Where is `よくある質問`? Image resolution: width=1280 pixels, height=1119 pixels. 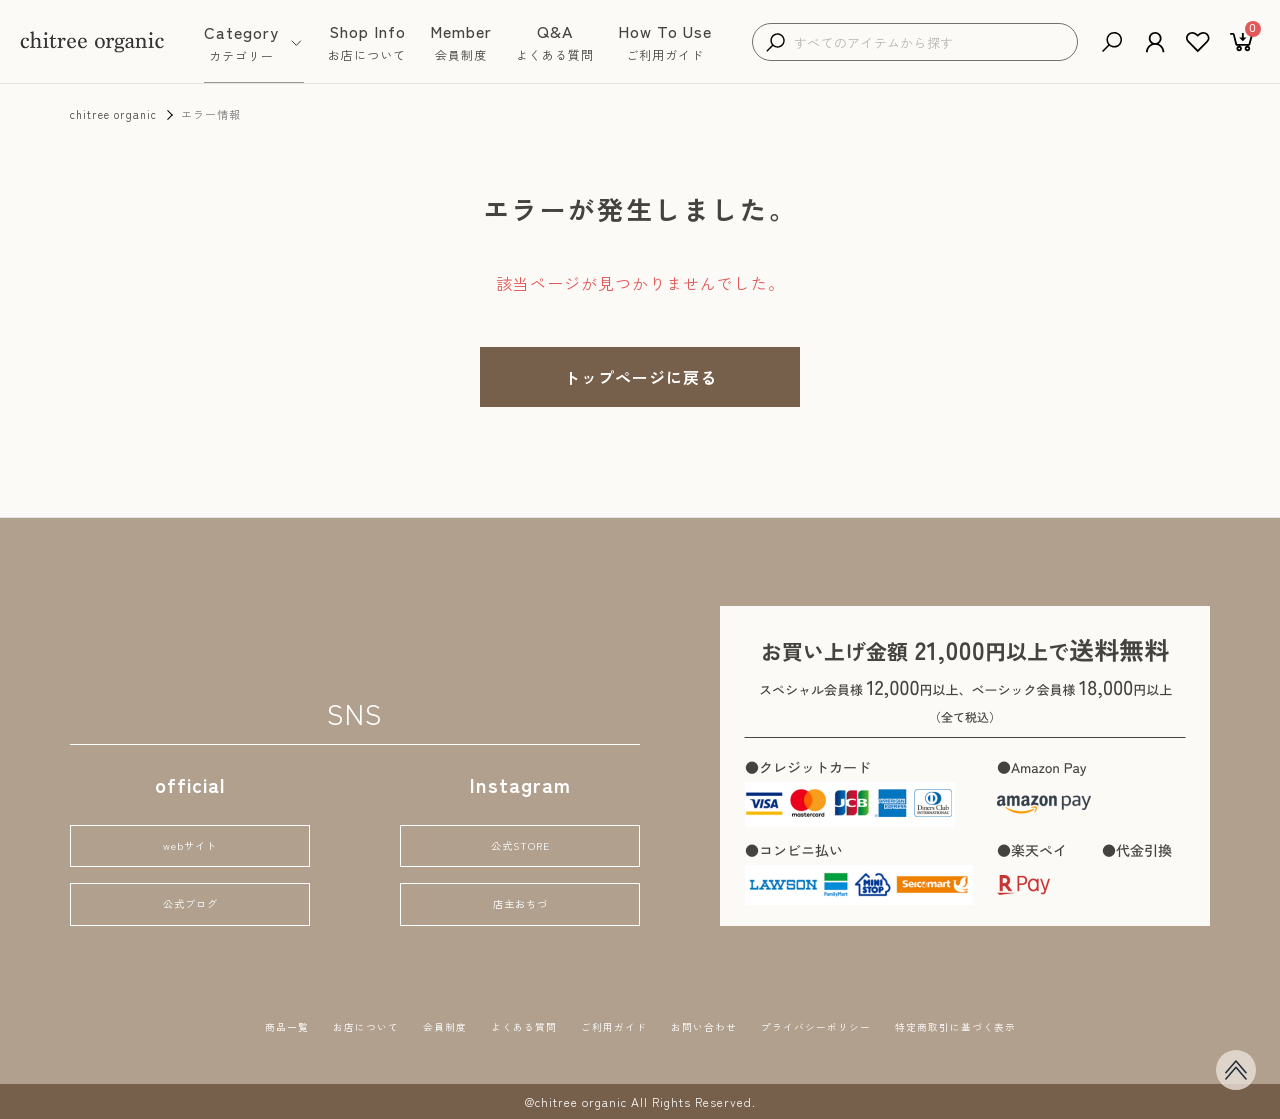 よくある質問 is located at coordinates (486, 1025).